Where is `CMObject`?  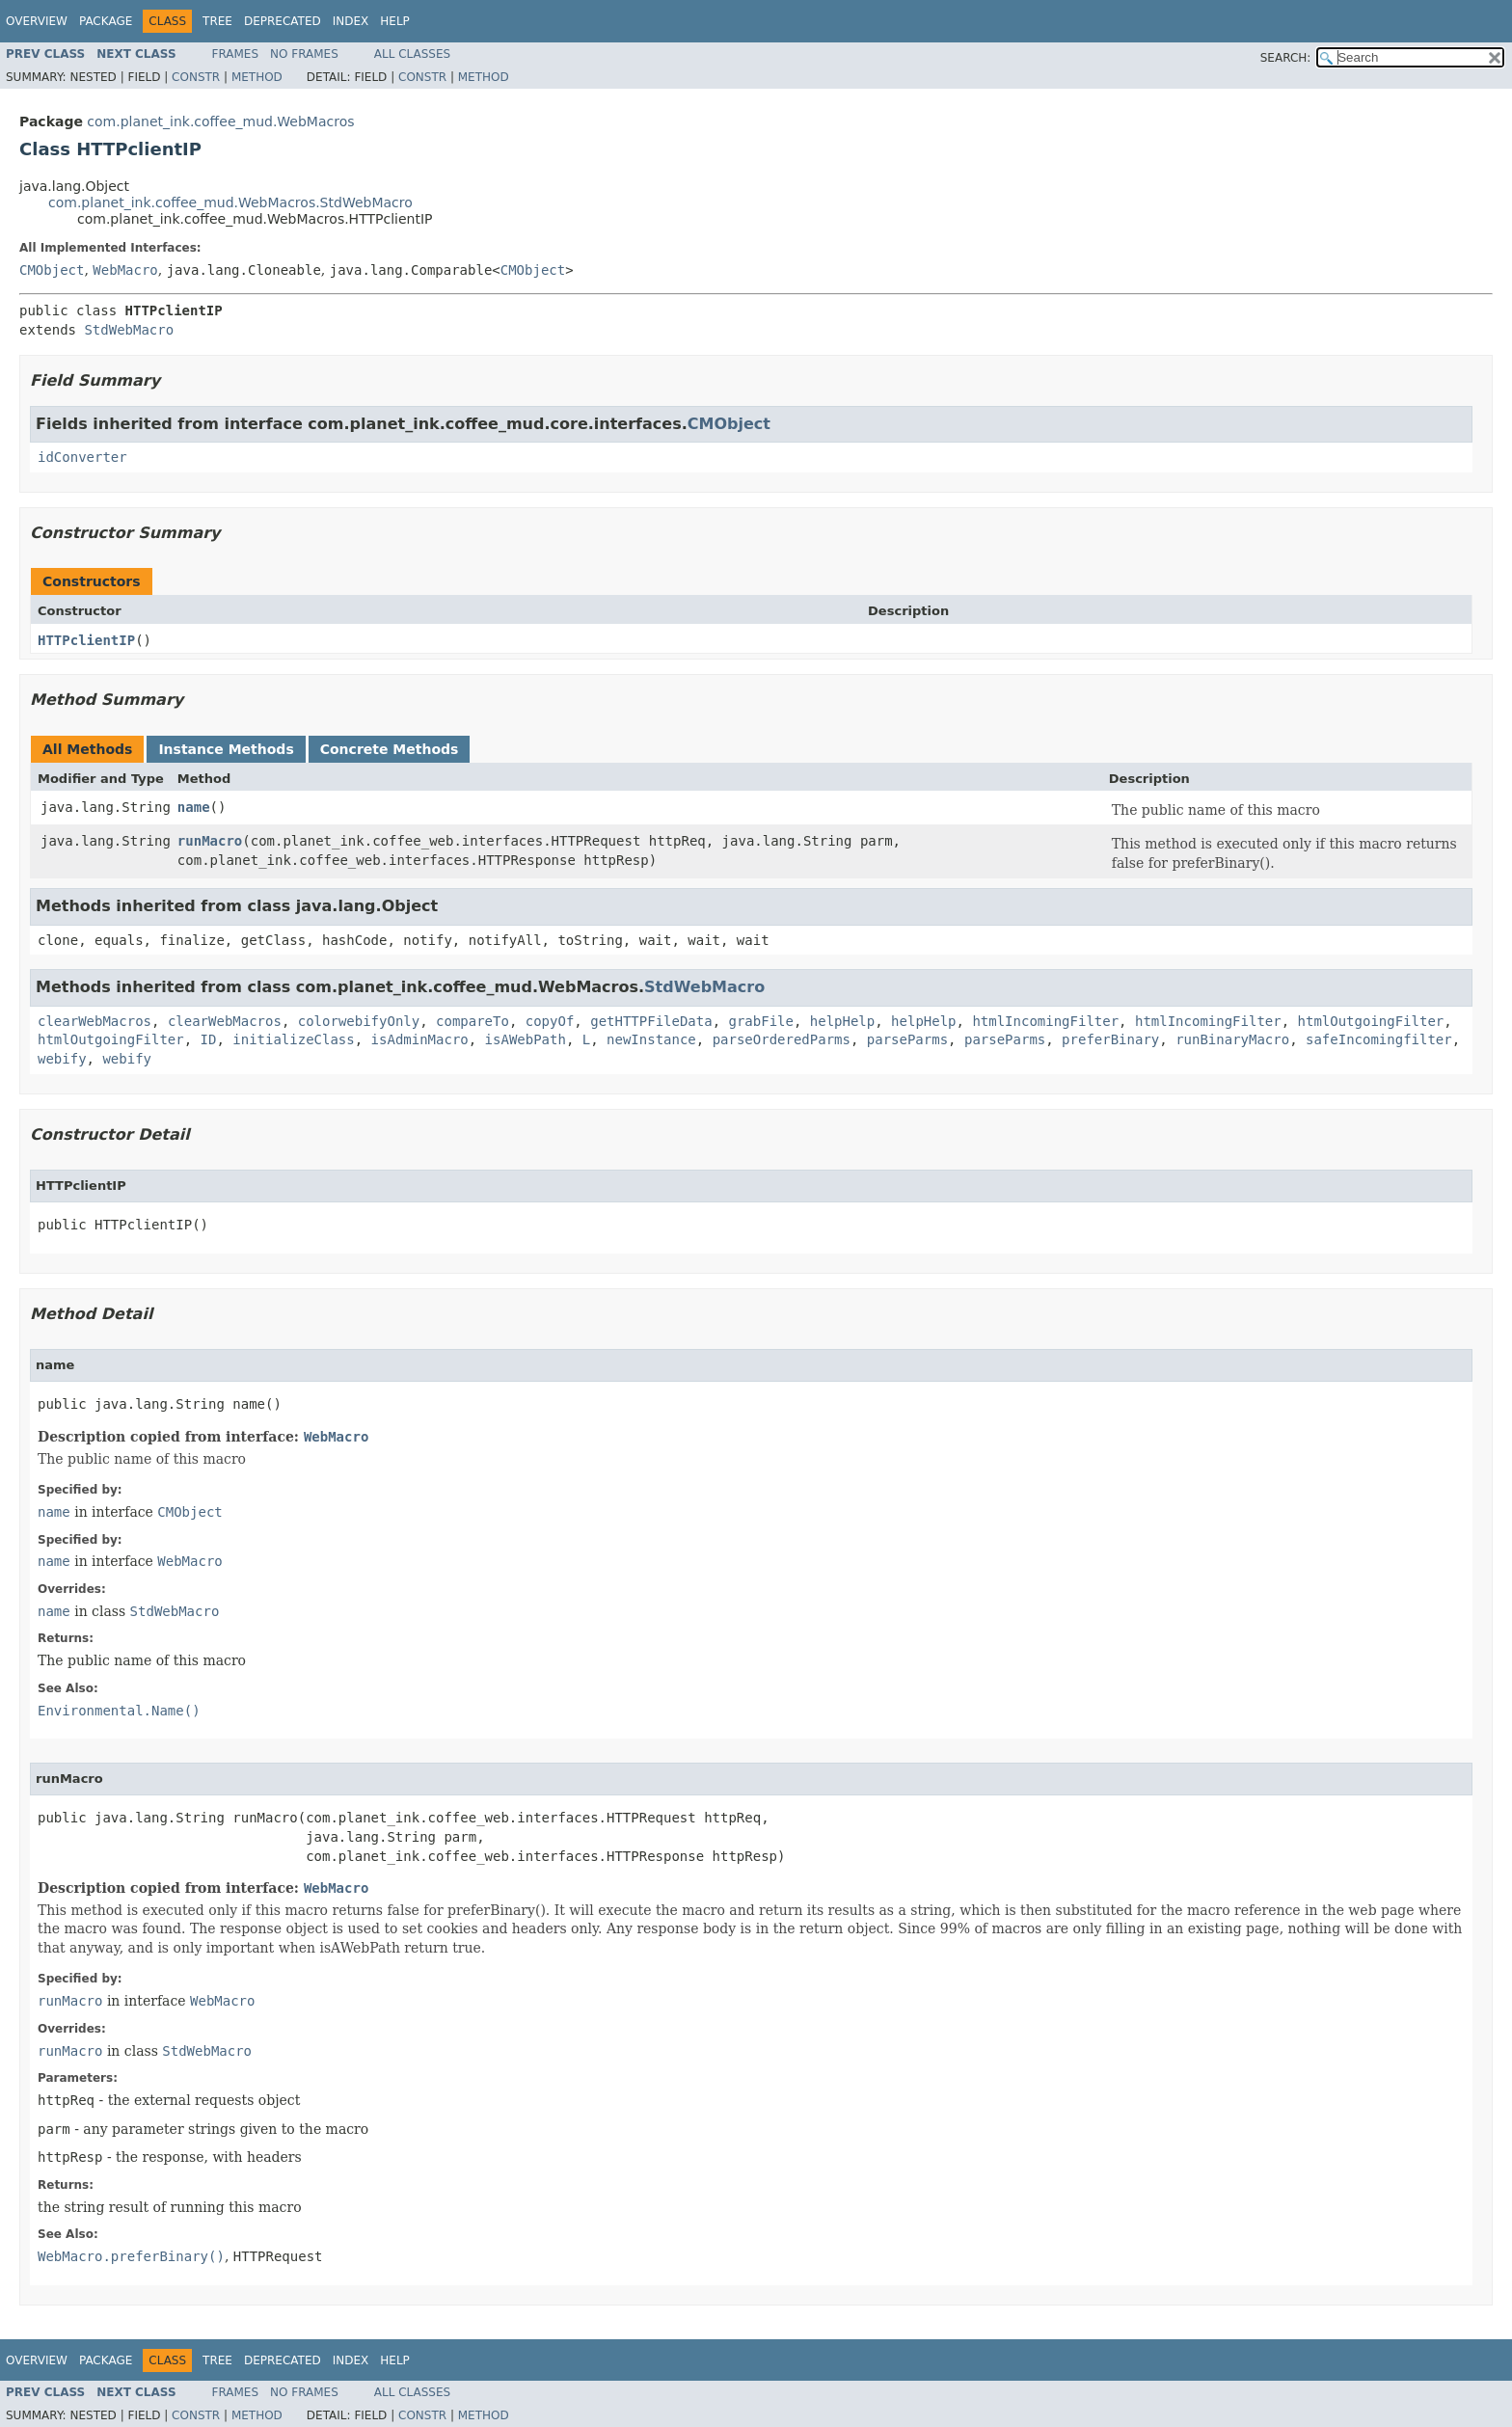 CMObject is located at coordinates (51, 270).